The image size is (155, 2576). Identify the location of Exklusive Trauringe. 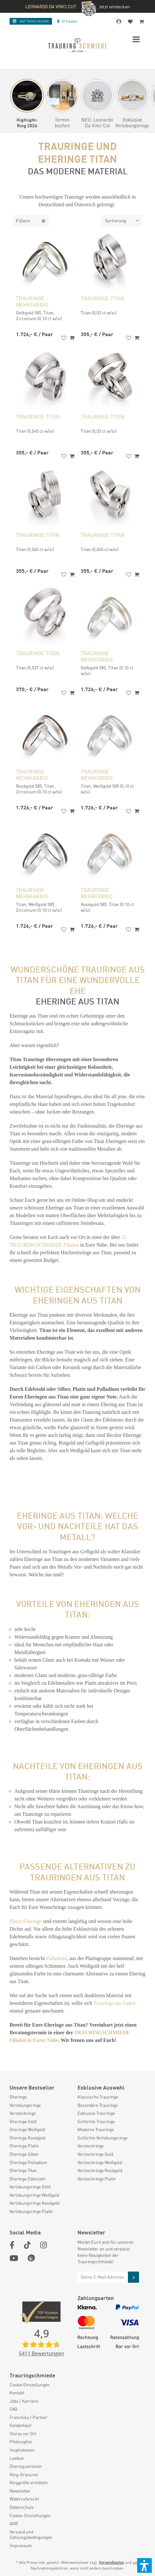
(96, 2113).